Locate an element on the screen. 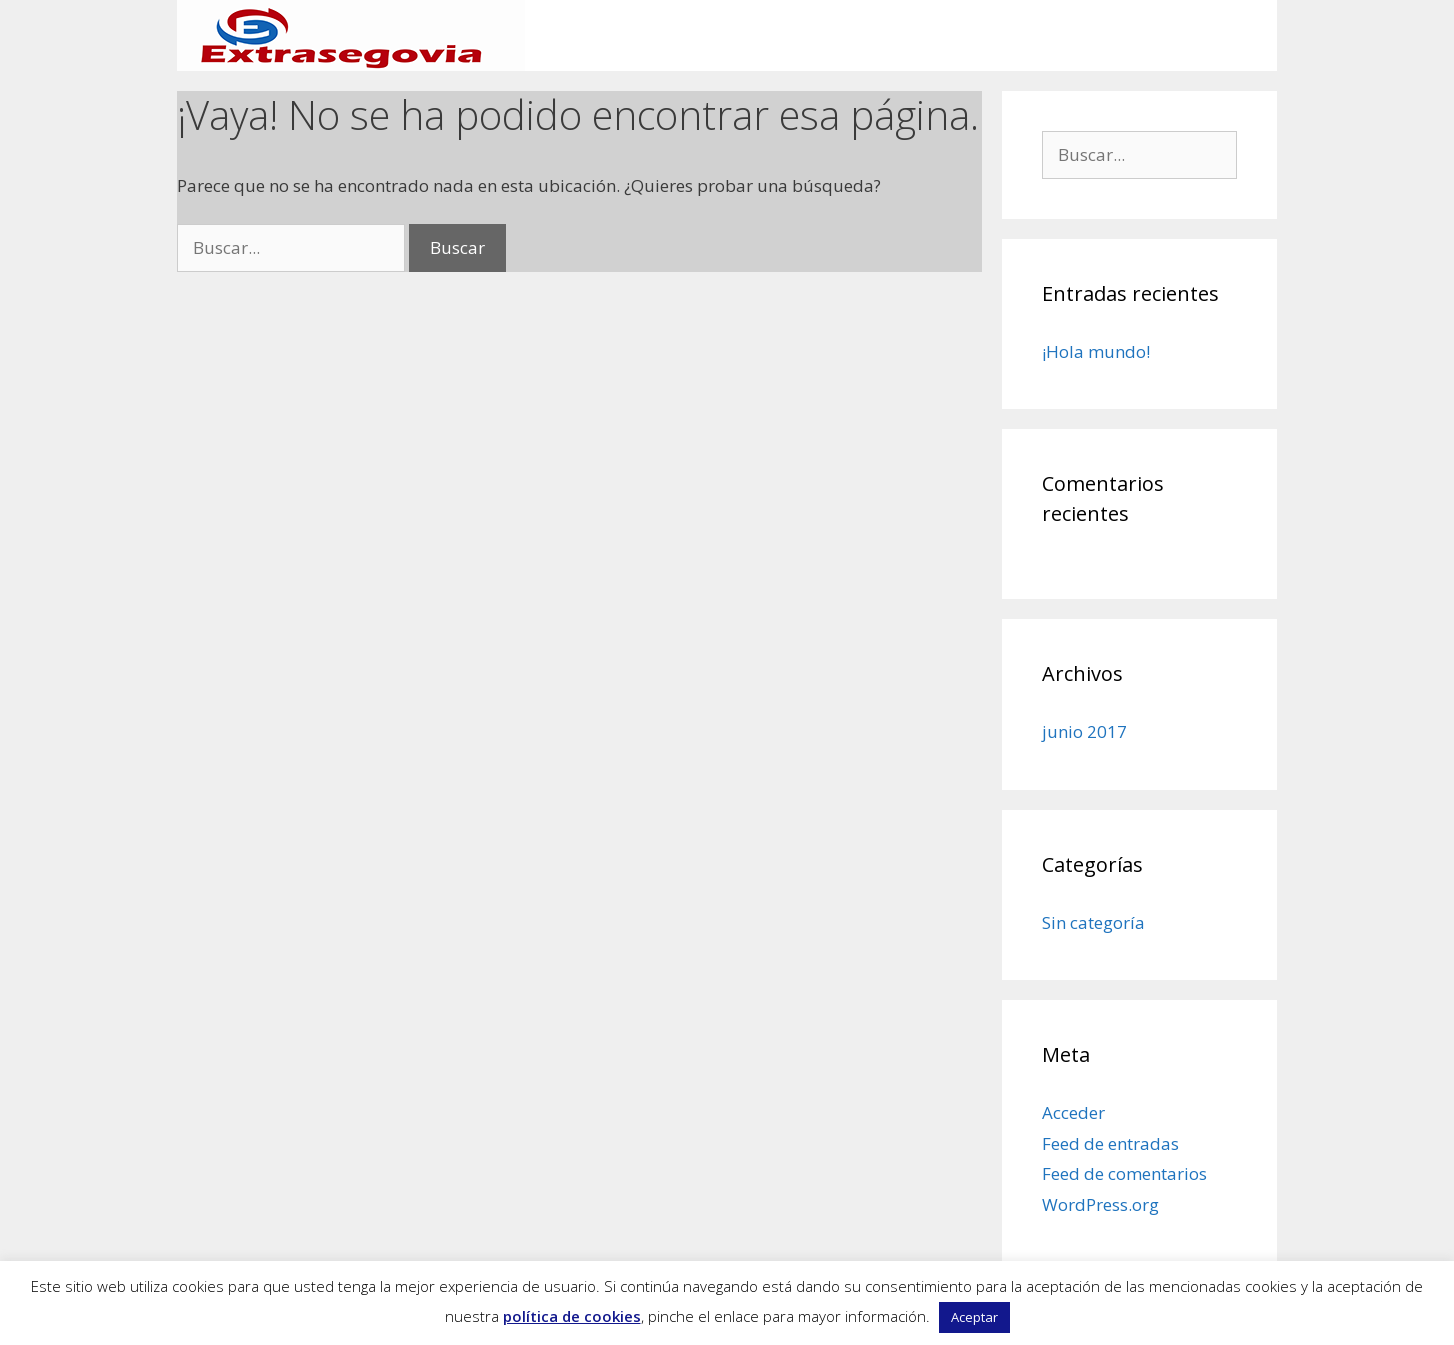 This screenshot has width=1454, height=1345. Aceptar [button] is located at coordinates (974, 1317).